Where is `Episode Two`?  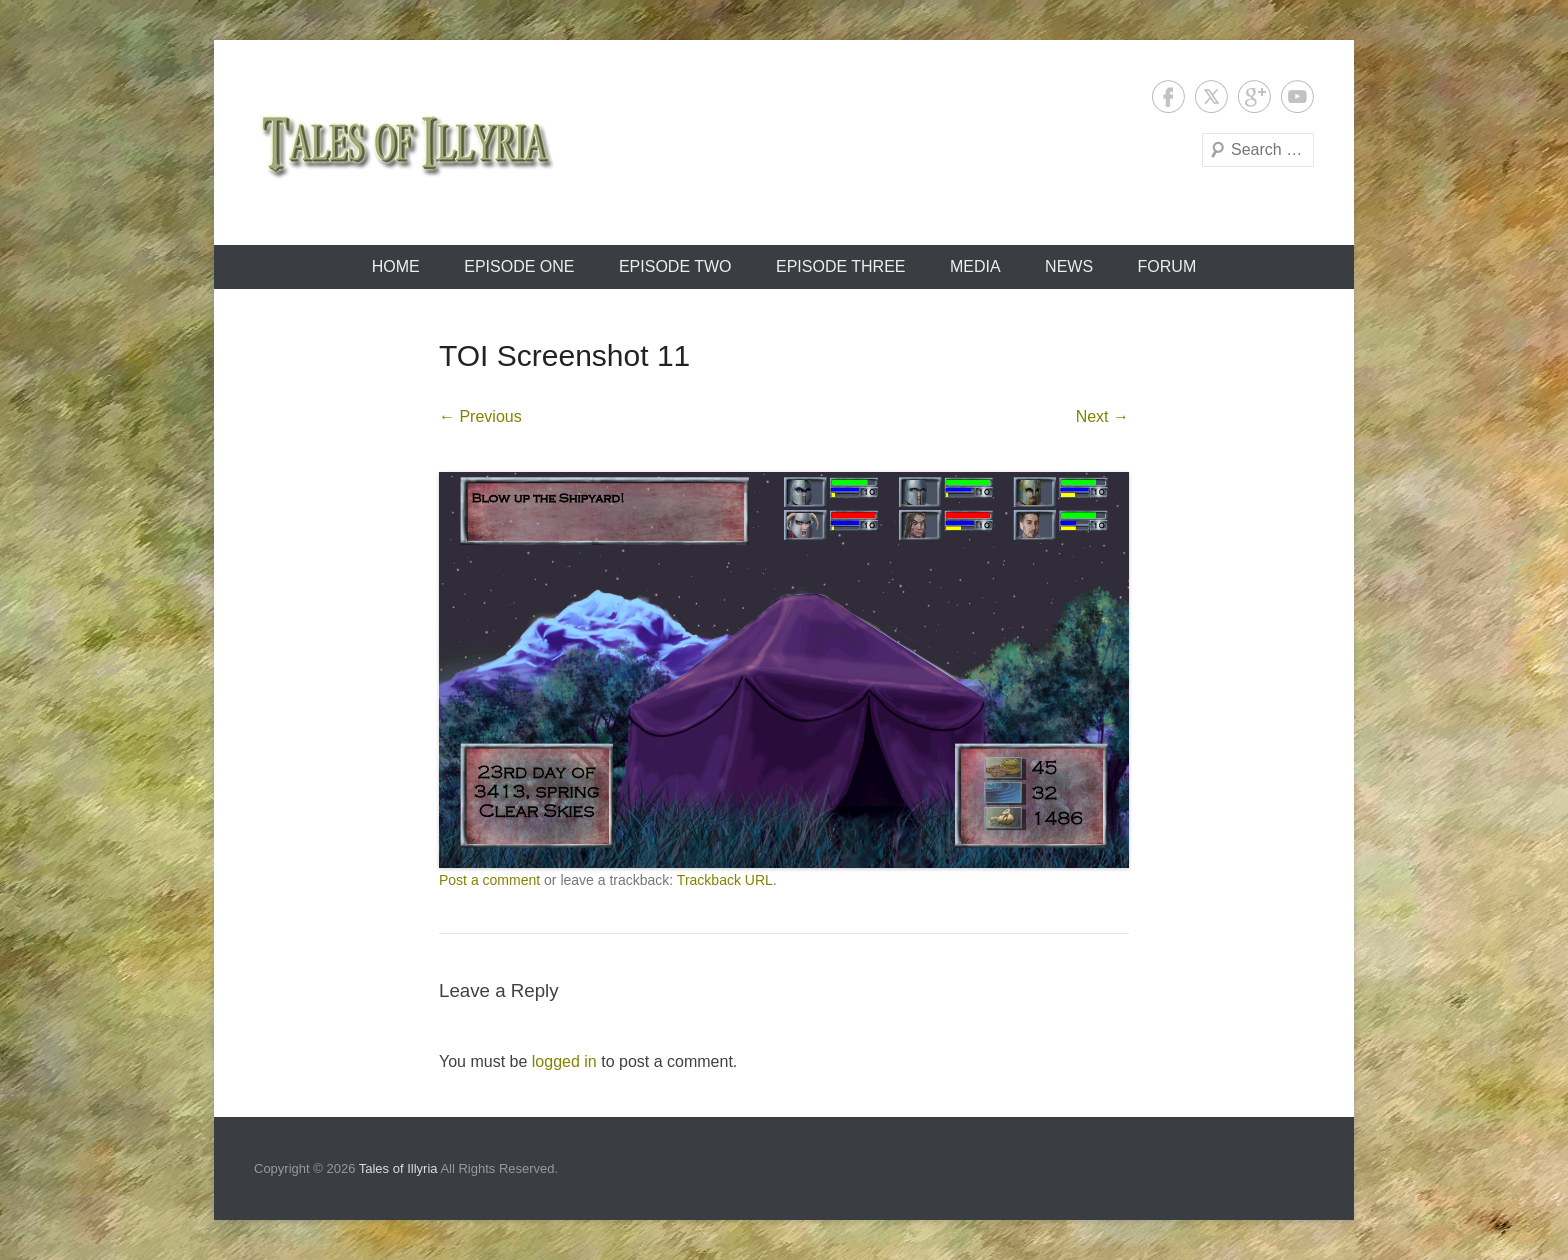
Episode Two is located at coordinates (675, 266).